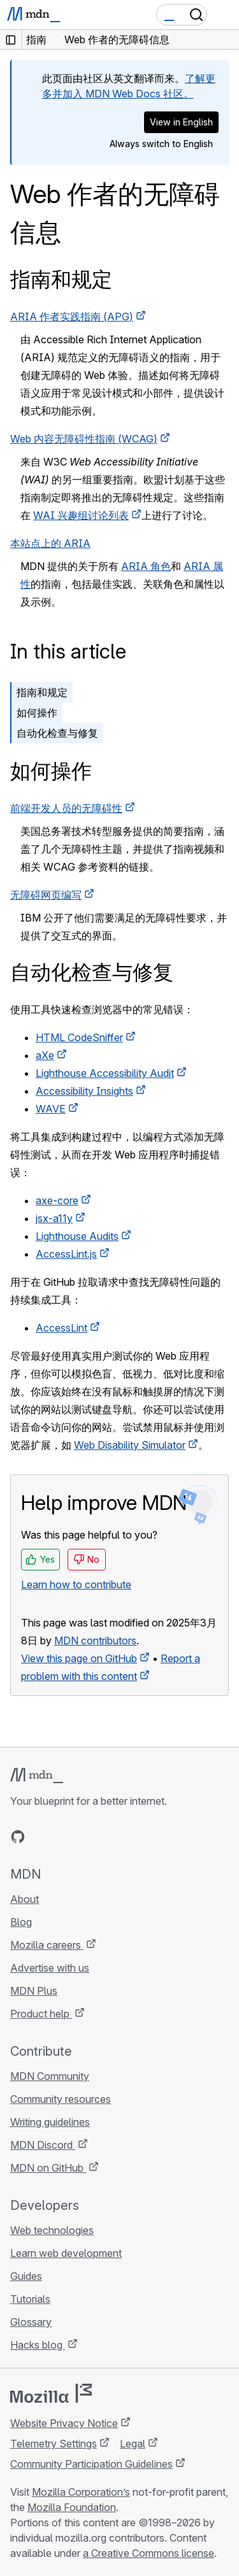 The image size is (239, 2576). I want to click on [MDN logo], so click(36, 1775).